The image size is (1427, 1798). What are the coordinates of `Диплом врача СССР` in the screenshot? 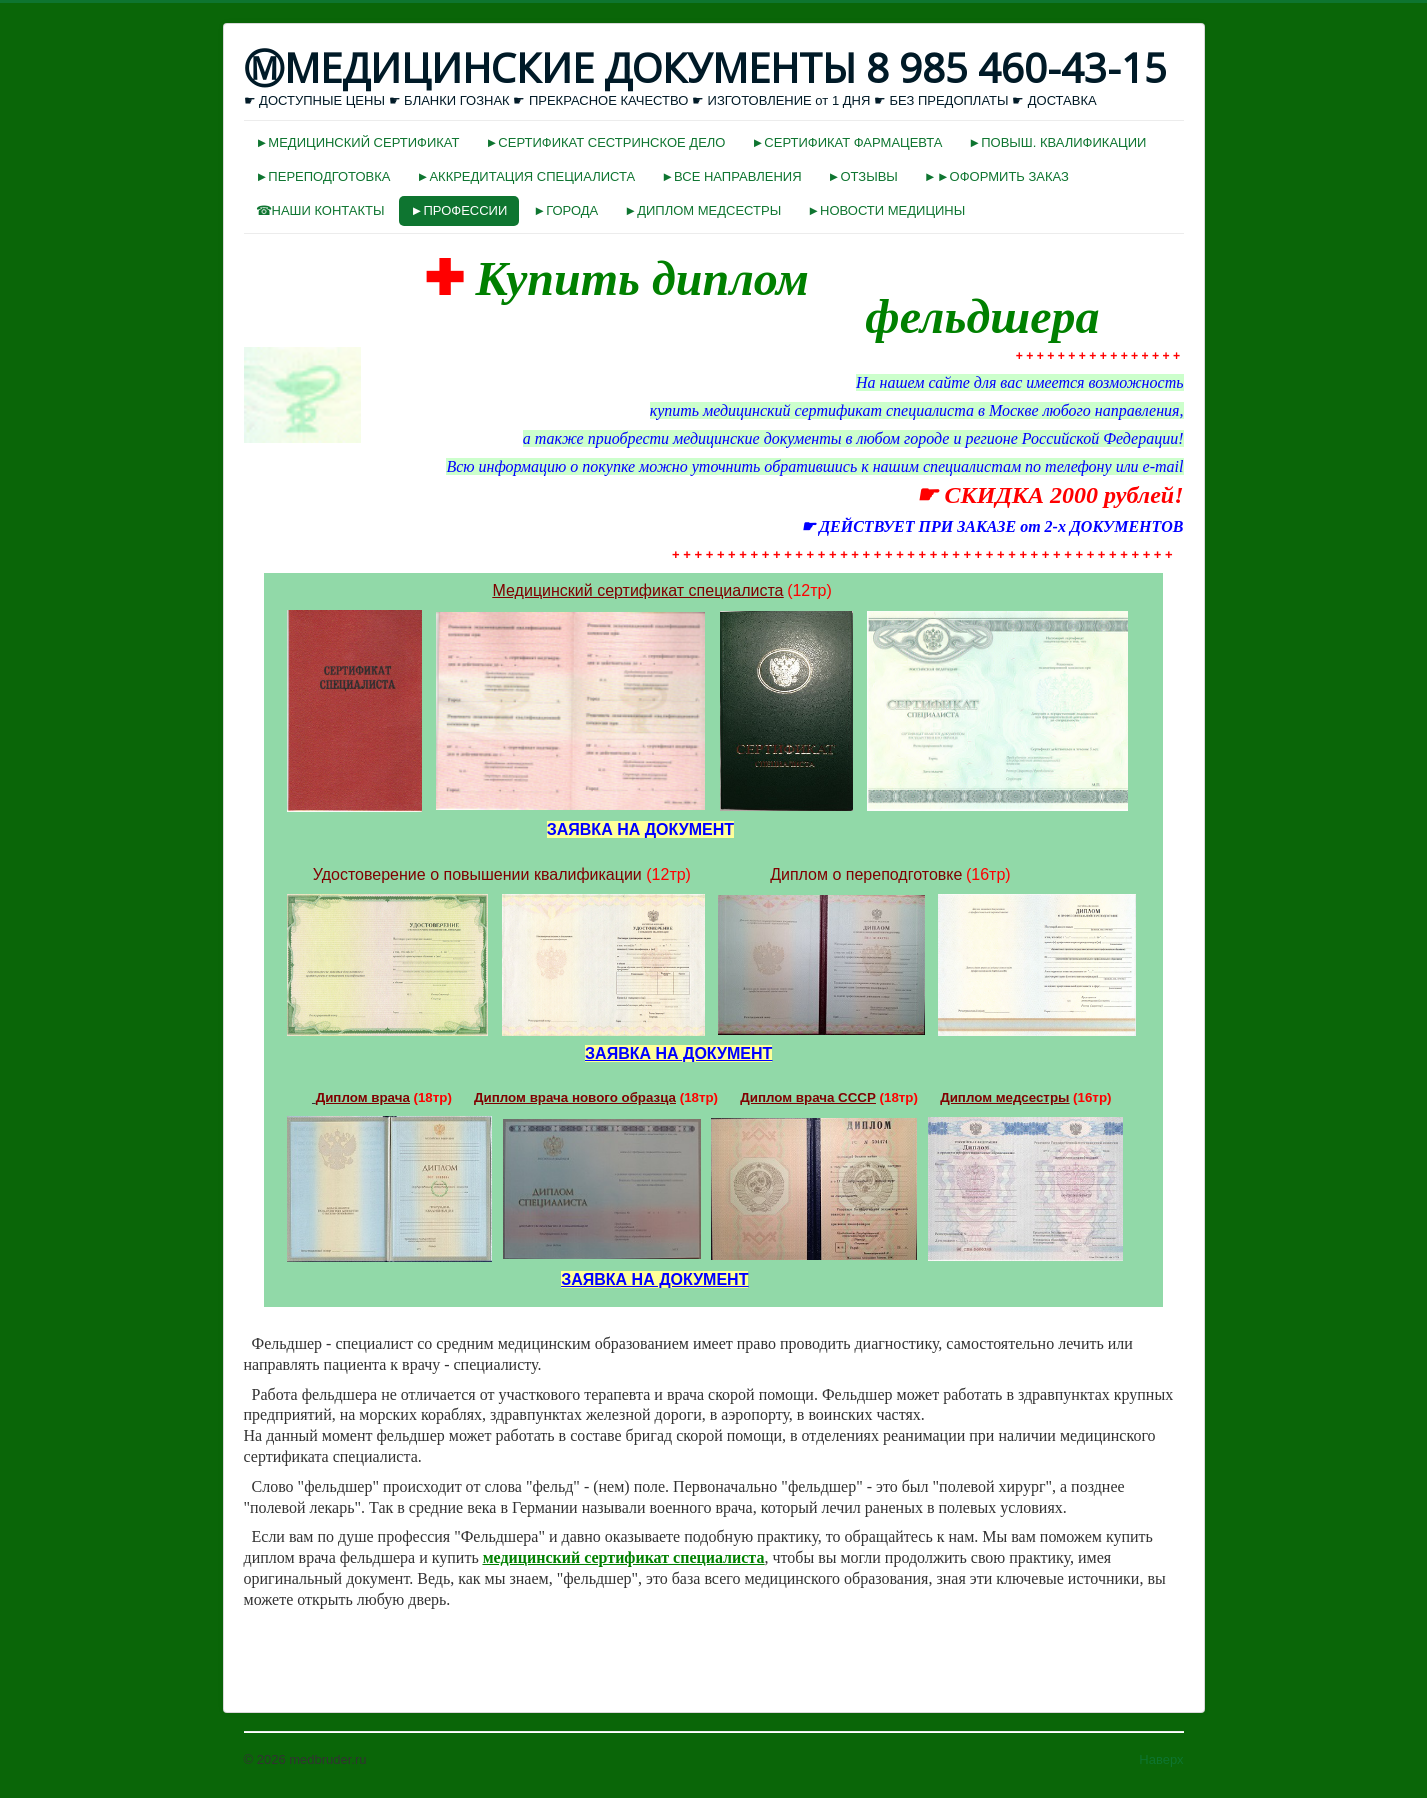 It's located at (808, 1097).